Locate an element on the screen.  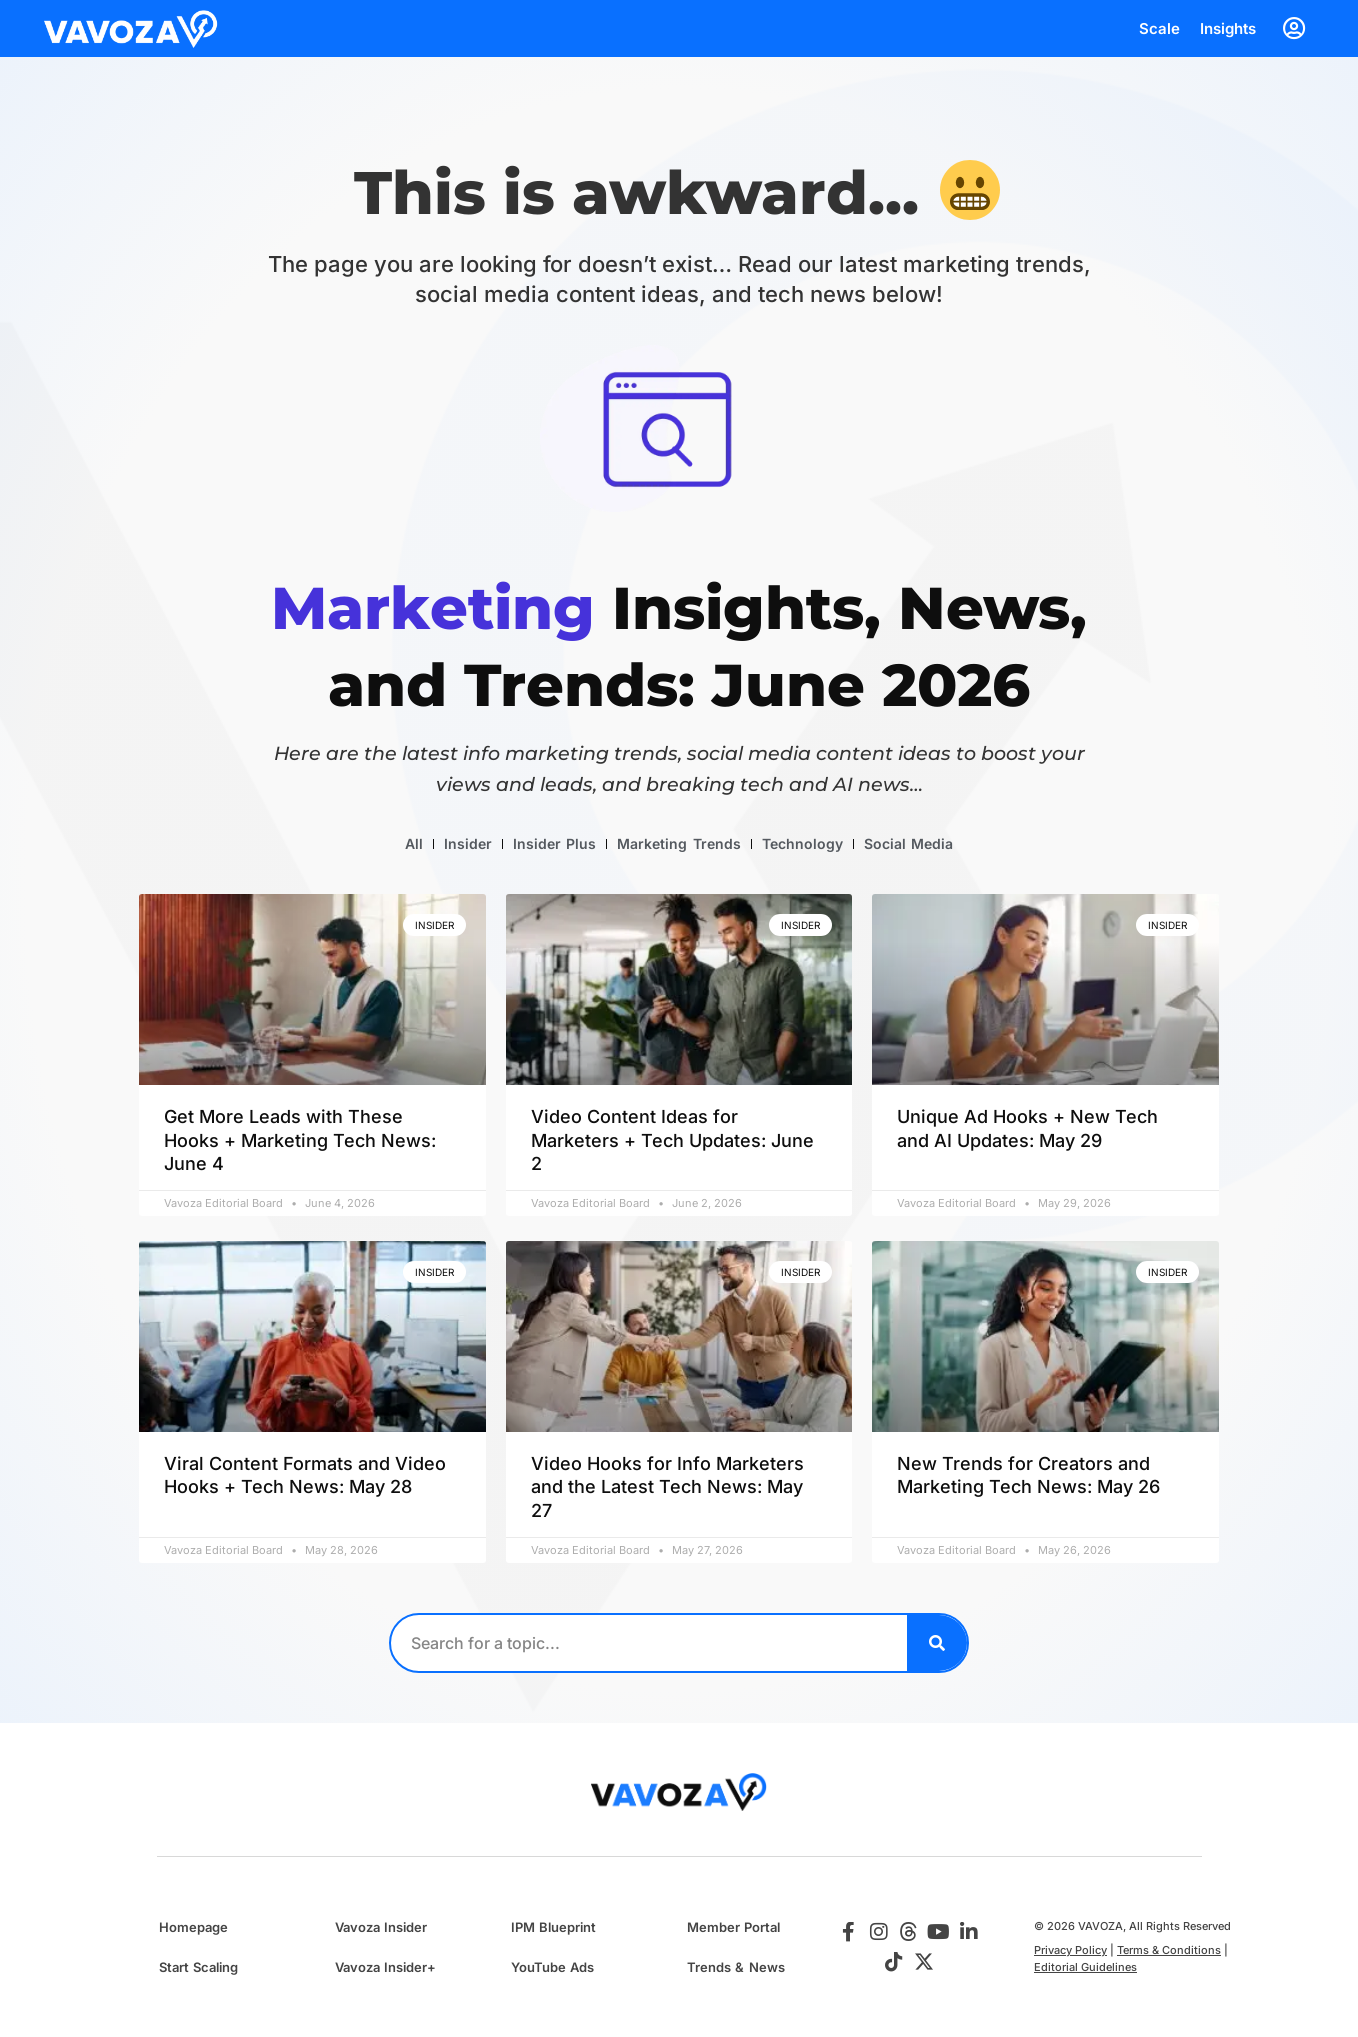
Start Scaling is located at coordinates (198, 1967).